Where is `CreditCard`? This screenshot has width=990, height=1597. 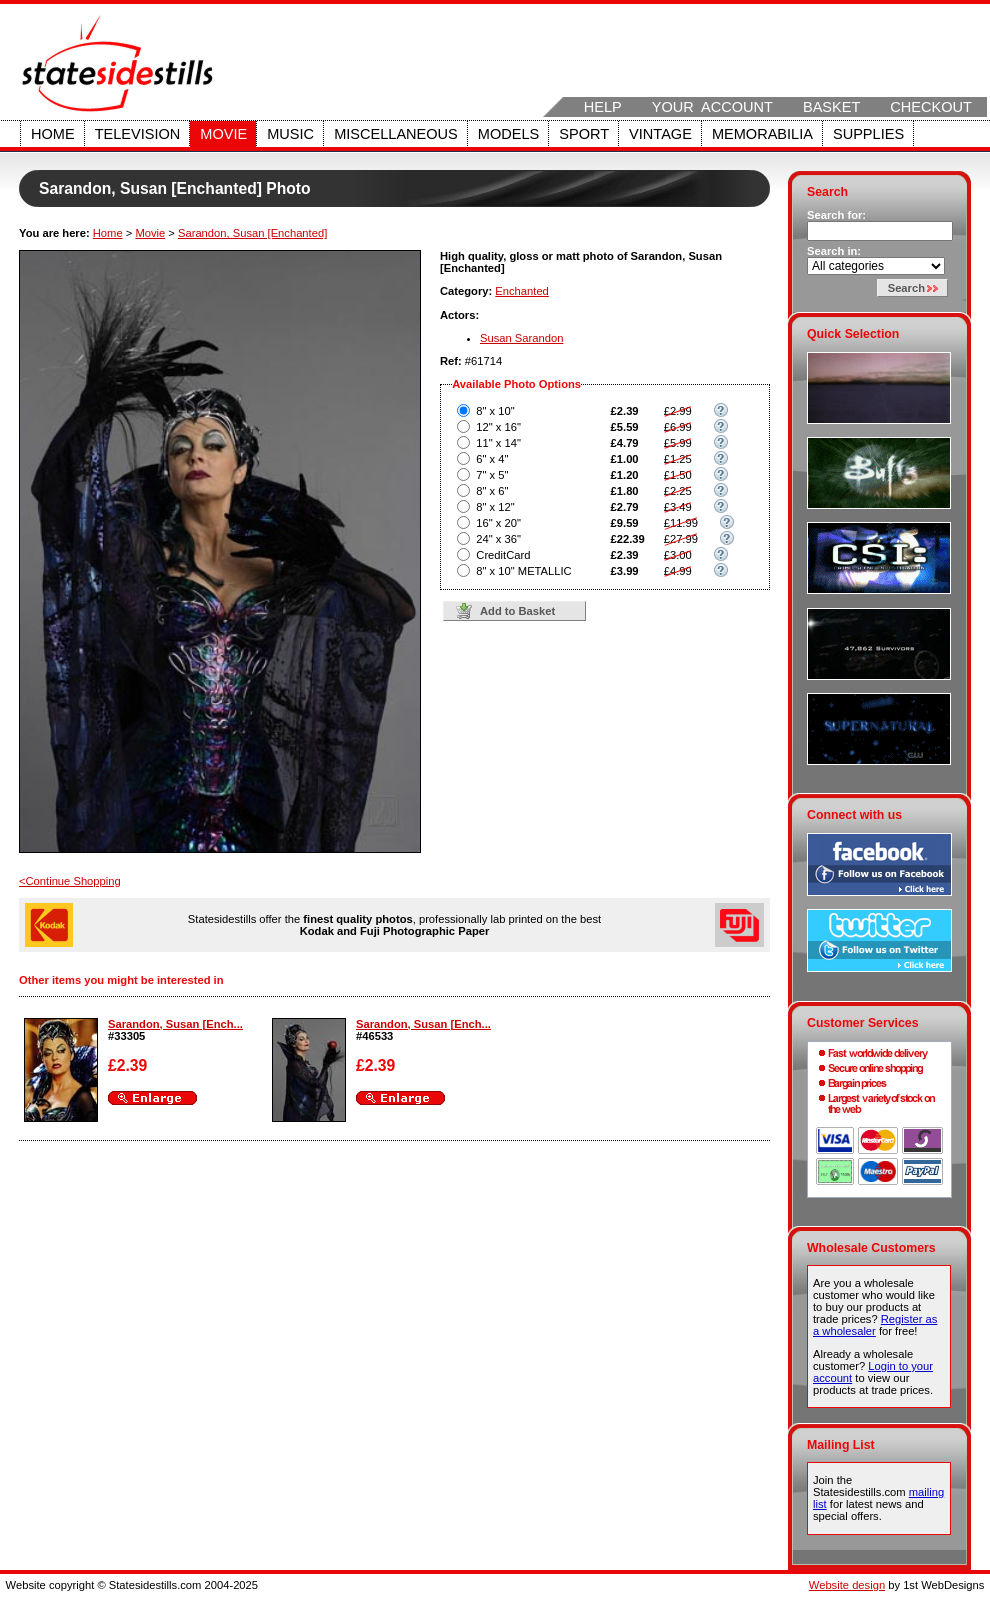
CreditCard is located at coordinates (503, 555).